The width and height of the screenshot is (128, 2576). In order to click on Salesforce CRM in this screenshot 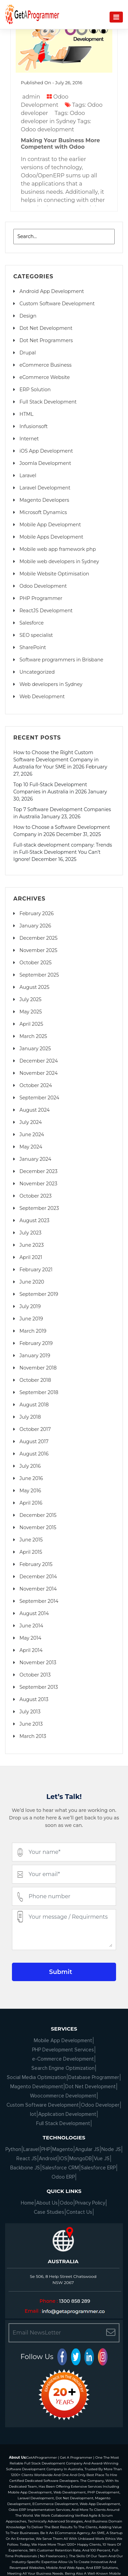, I will do `click(60, 2168)`.